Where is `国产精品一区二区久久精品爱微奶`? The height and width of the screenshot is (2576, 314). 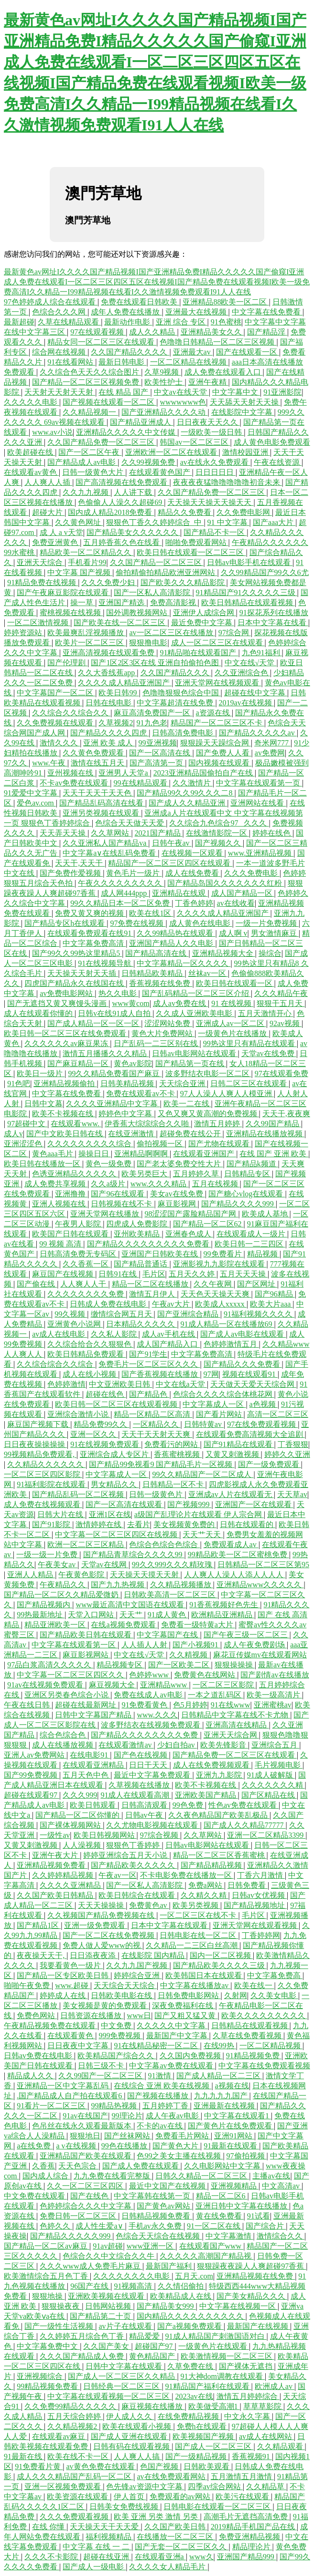 国产精品一区二区久久精品爱微奶 is located at coordinates (62, 1595).